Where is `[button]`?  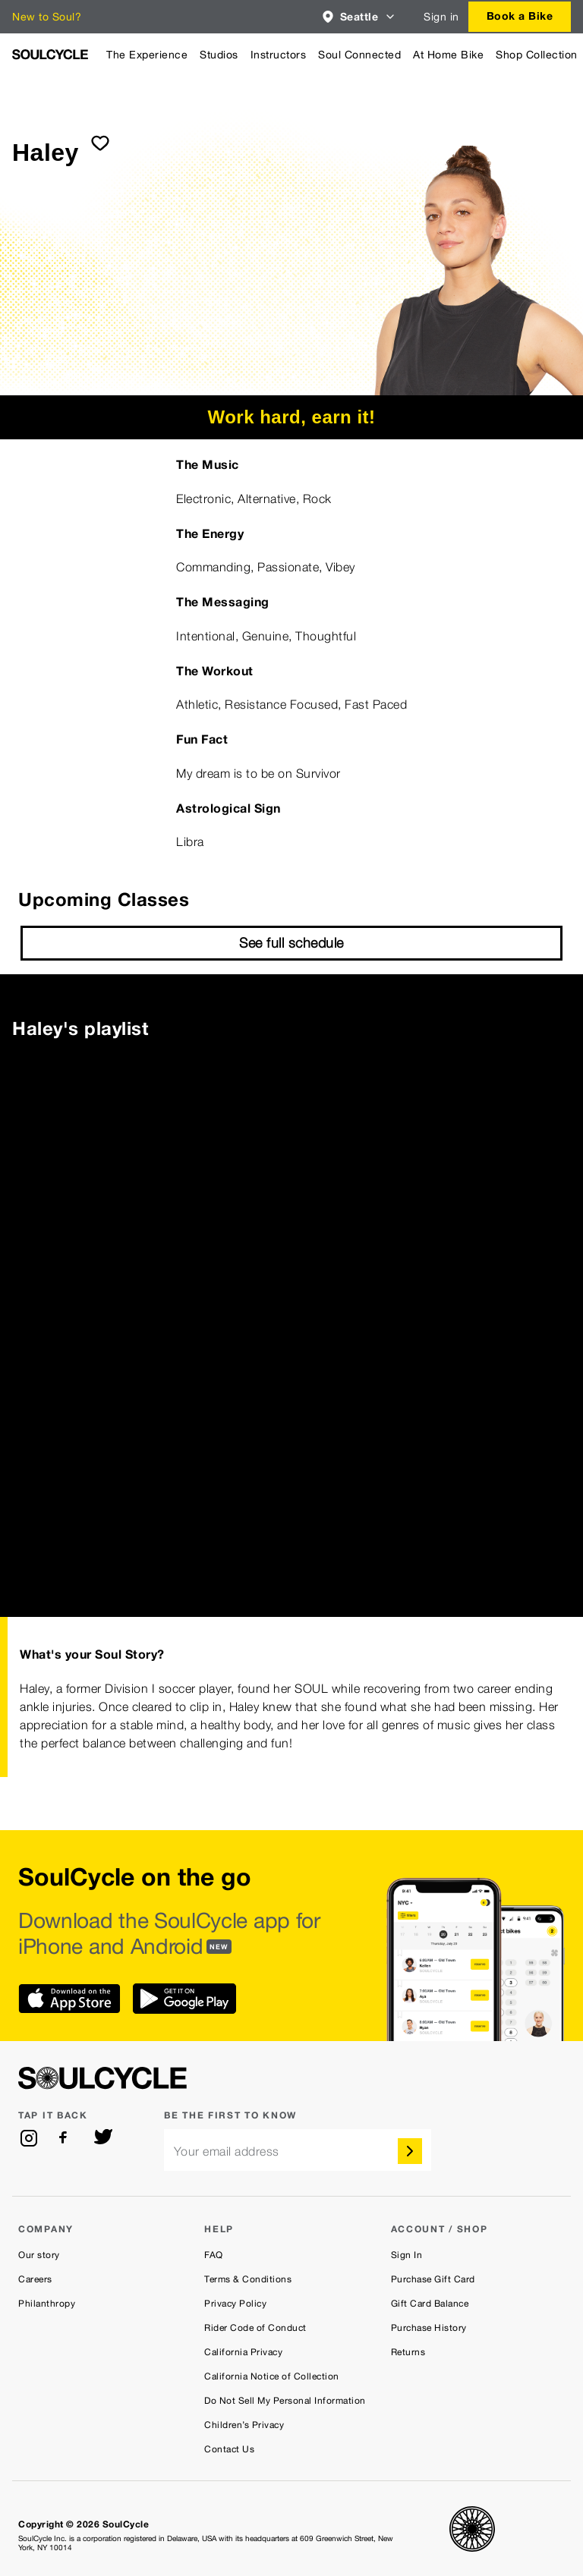 [button] is located at coordinates (359, 17).